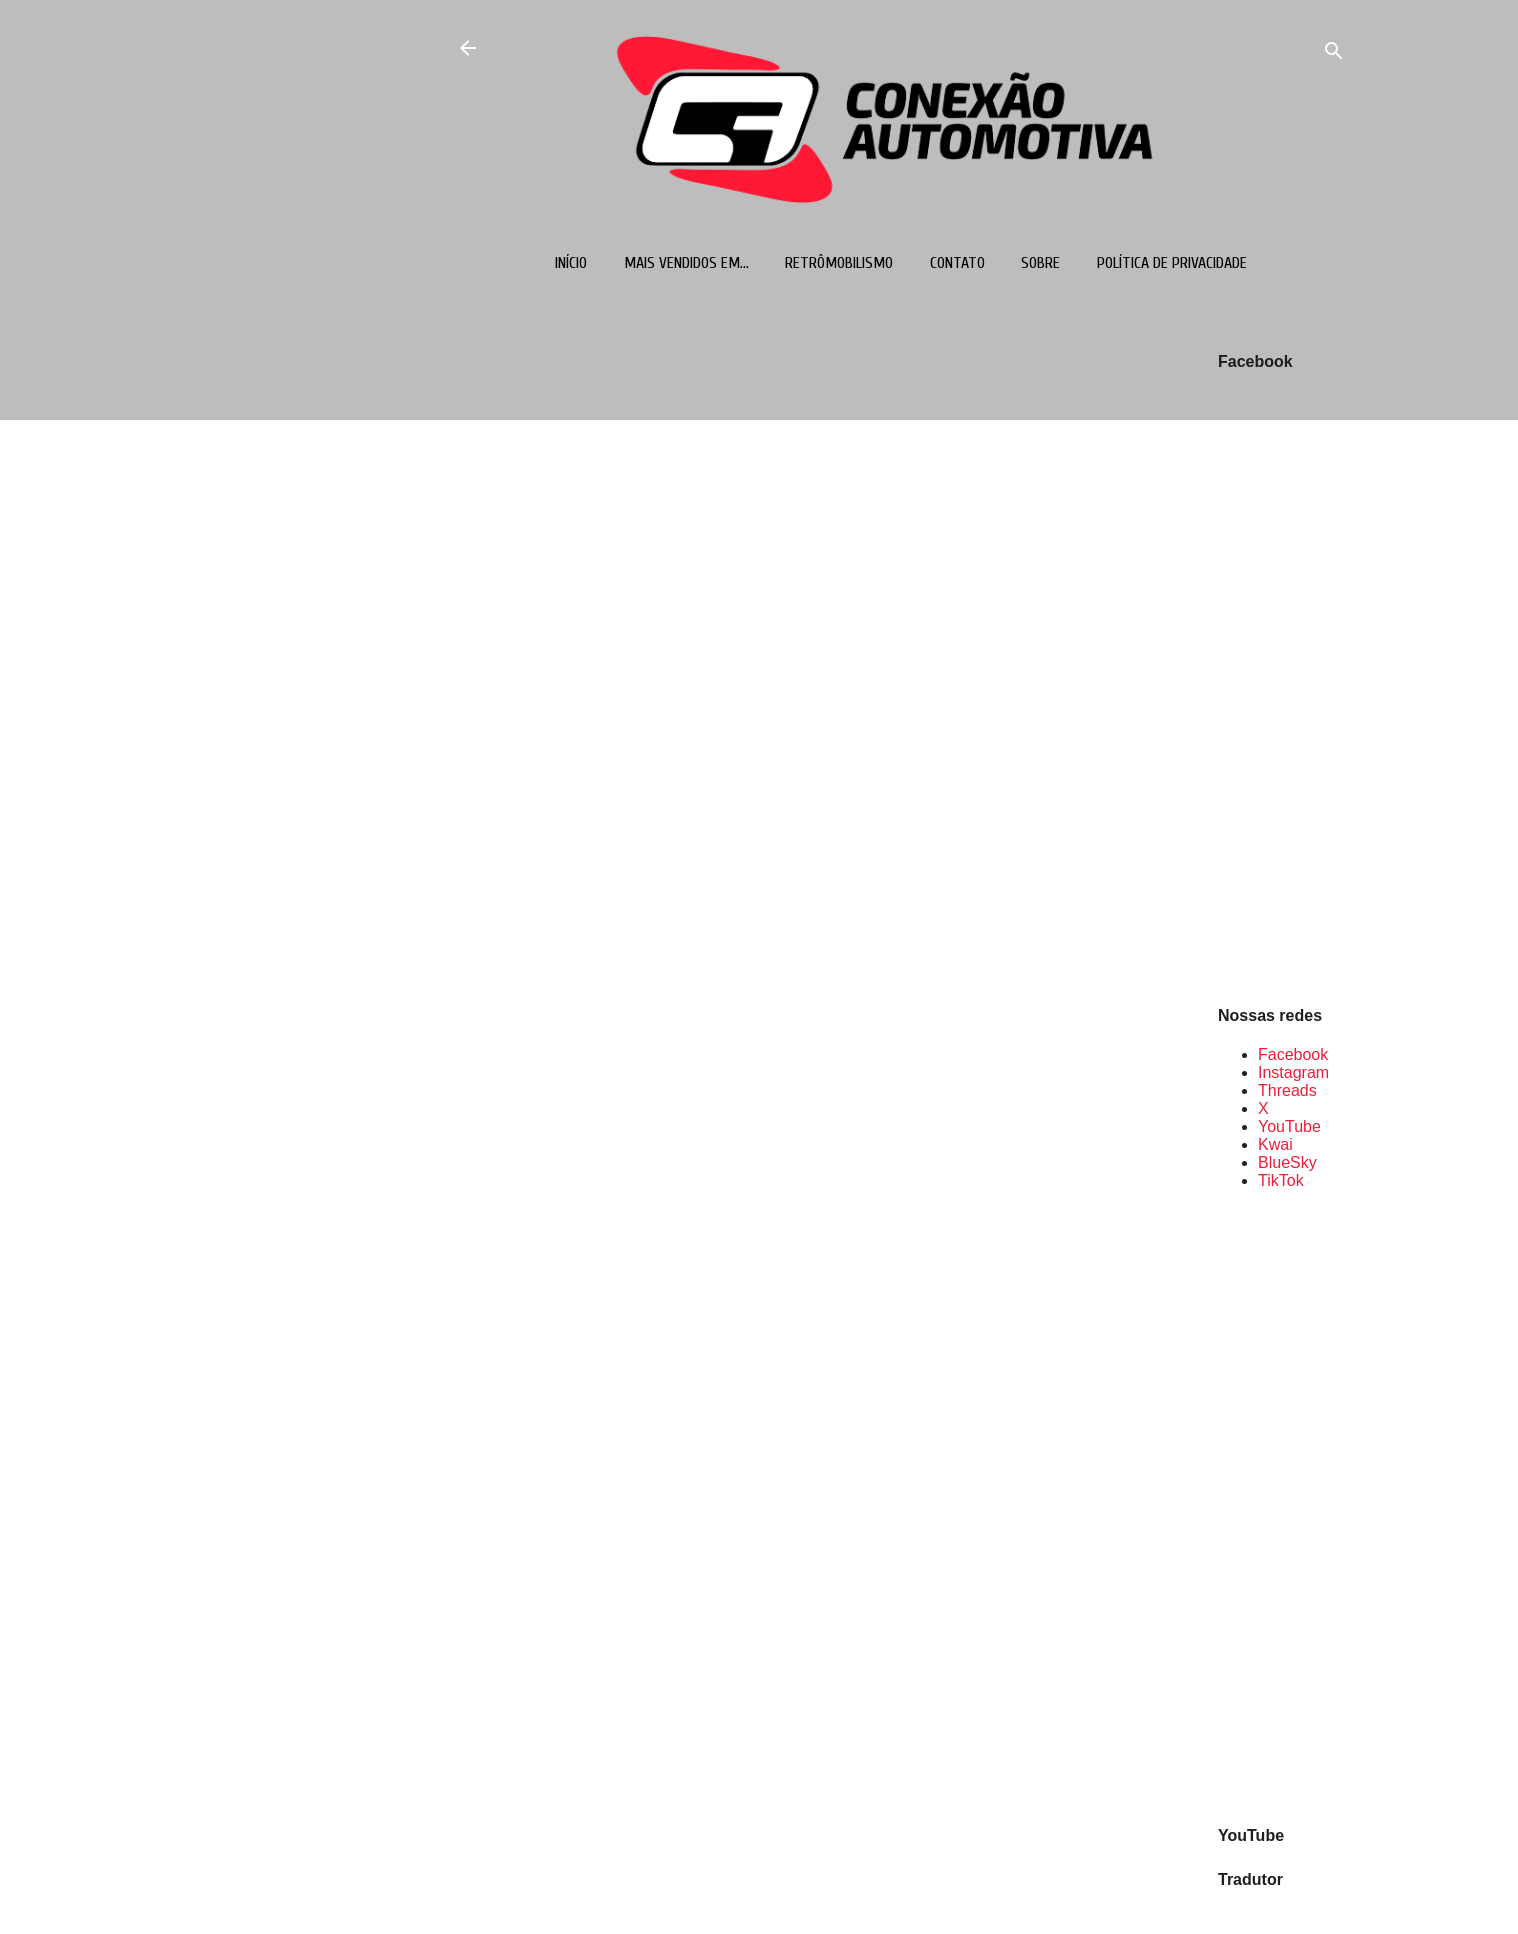  What do you see at coordinates (1040, 263) in the screenshot?
I see `Sobre` at bounding box center [1040, 263].